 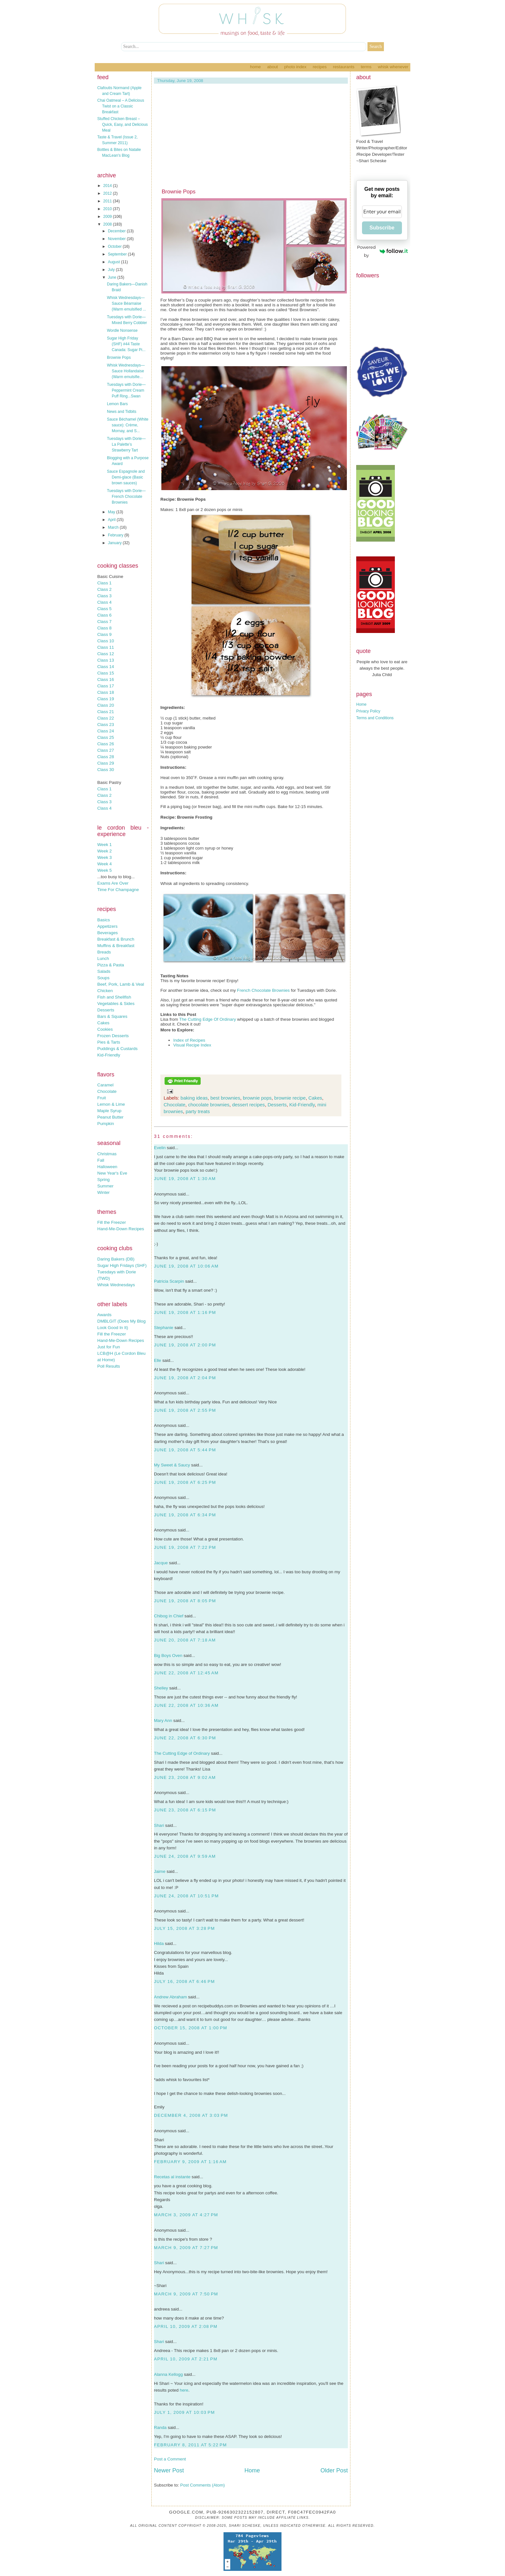 I want to click on here, so click(x=184, y=2390).